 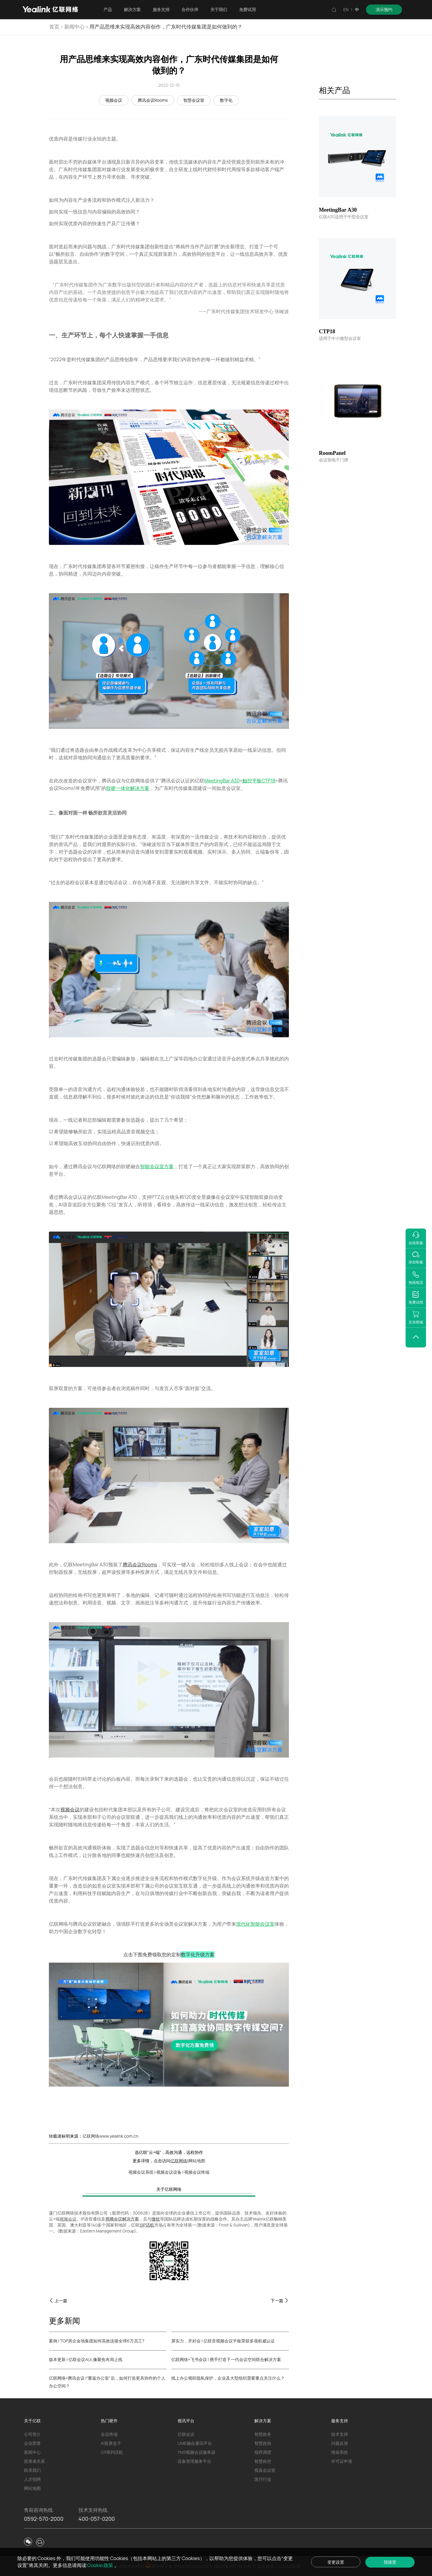 I want to click on 腾讯会议Rooms, so click(x=153, y=100).